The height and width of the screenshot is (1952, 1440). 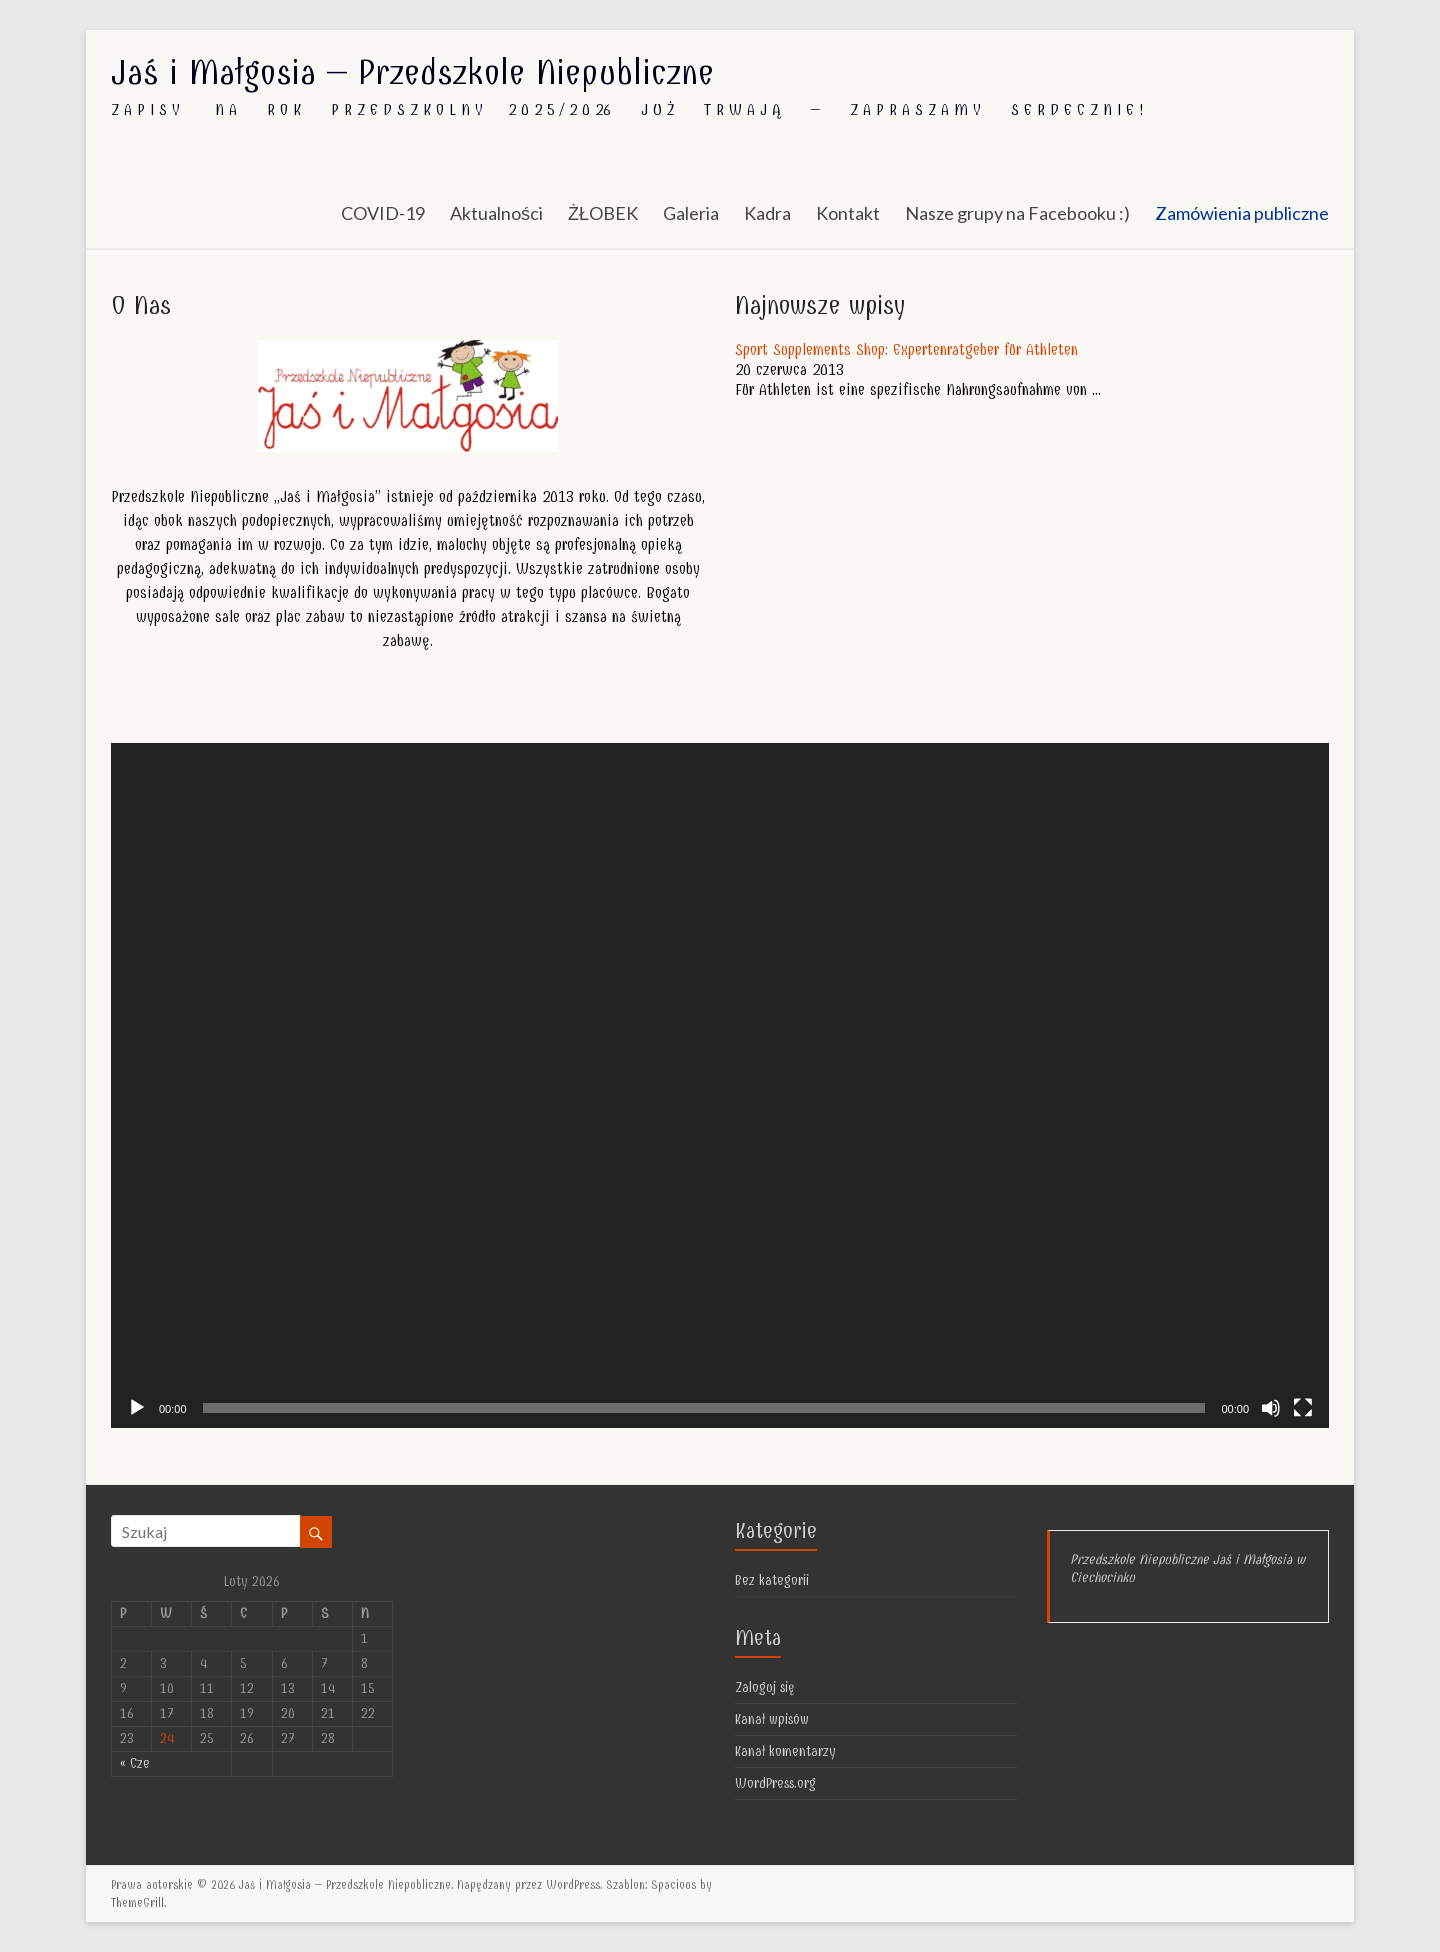 What do you see at coordinates (772, 1719) in the screenshot?
I see `Kanał wpisów` at bounding box center [772, 1719].